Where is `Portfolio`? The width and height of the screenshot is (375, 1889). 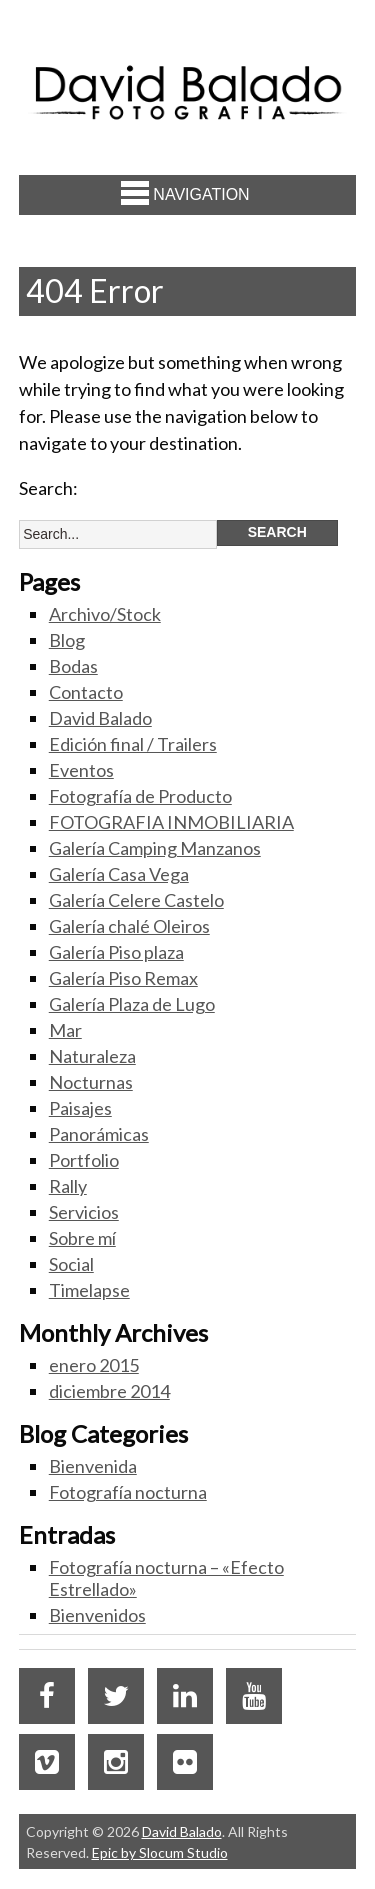
Portfolio is located at coordinates (84, 1160).